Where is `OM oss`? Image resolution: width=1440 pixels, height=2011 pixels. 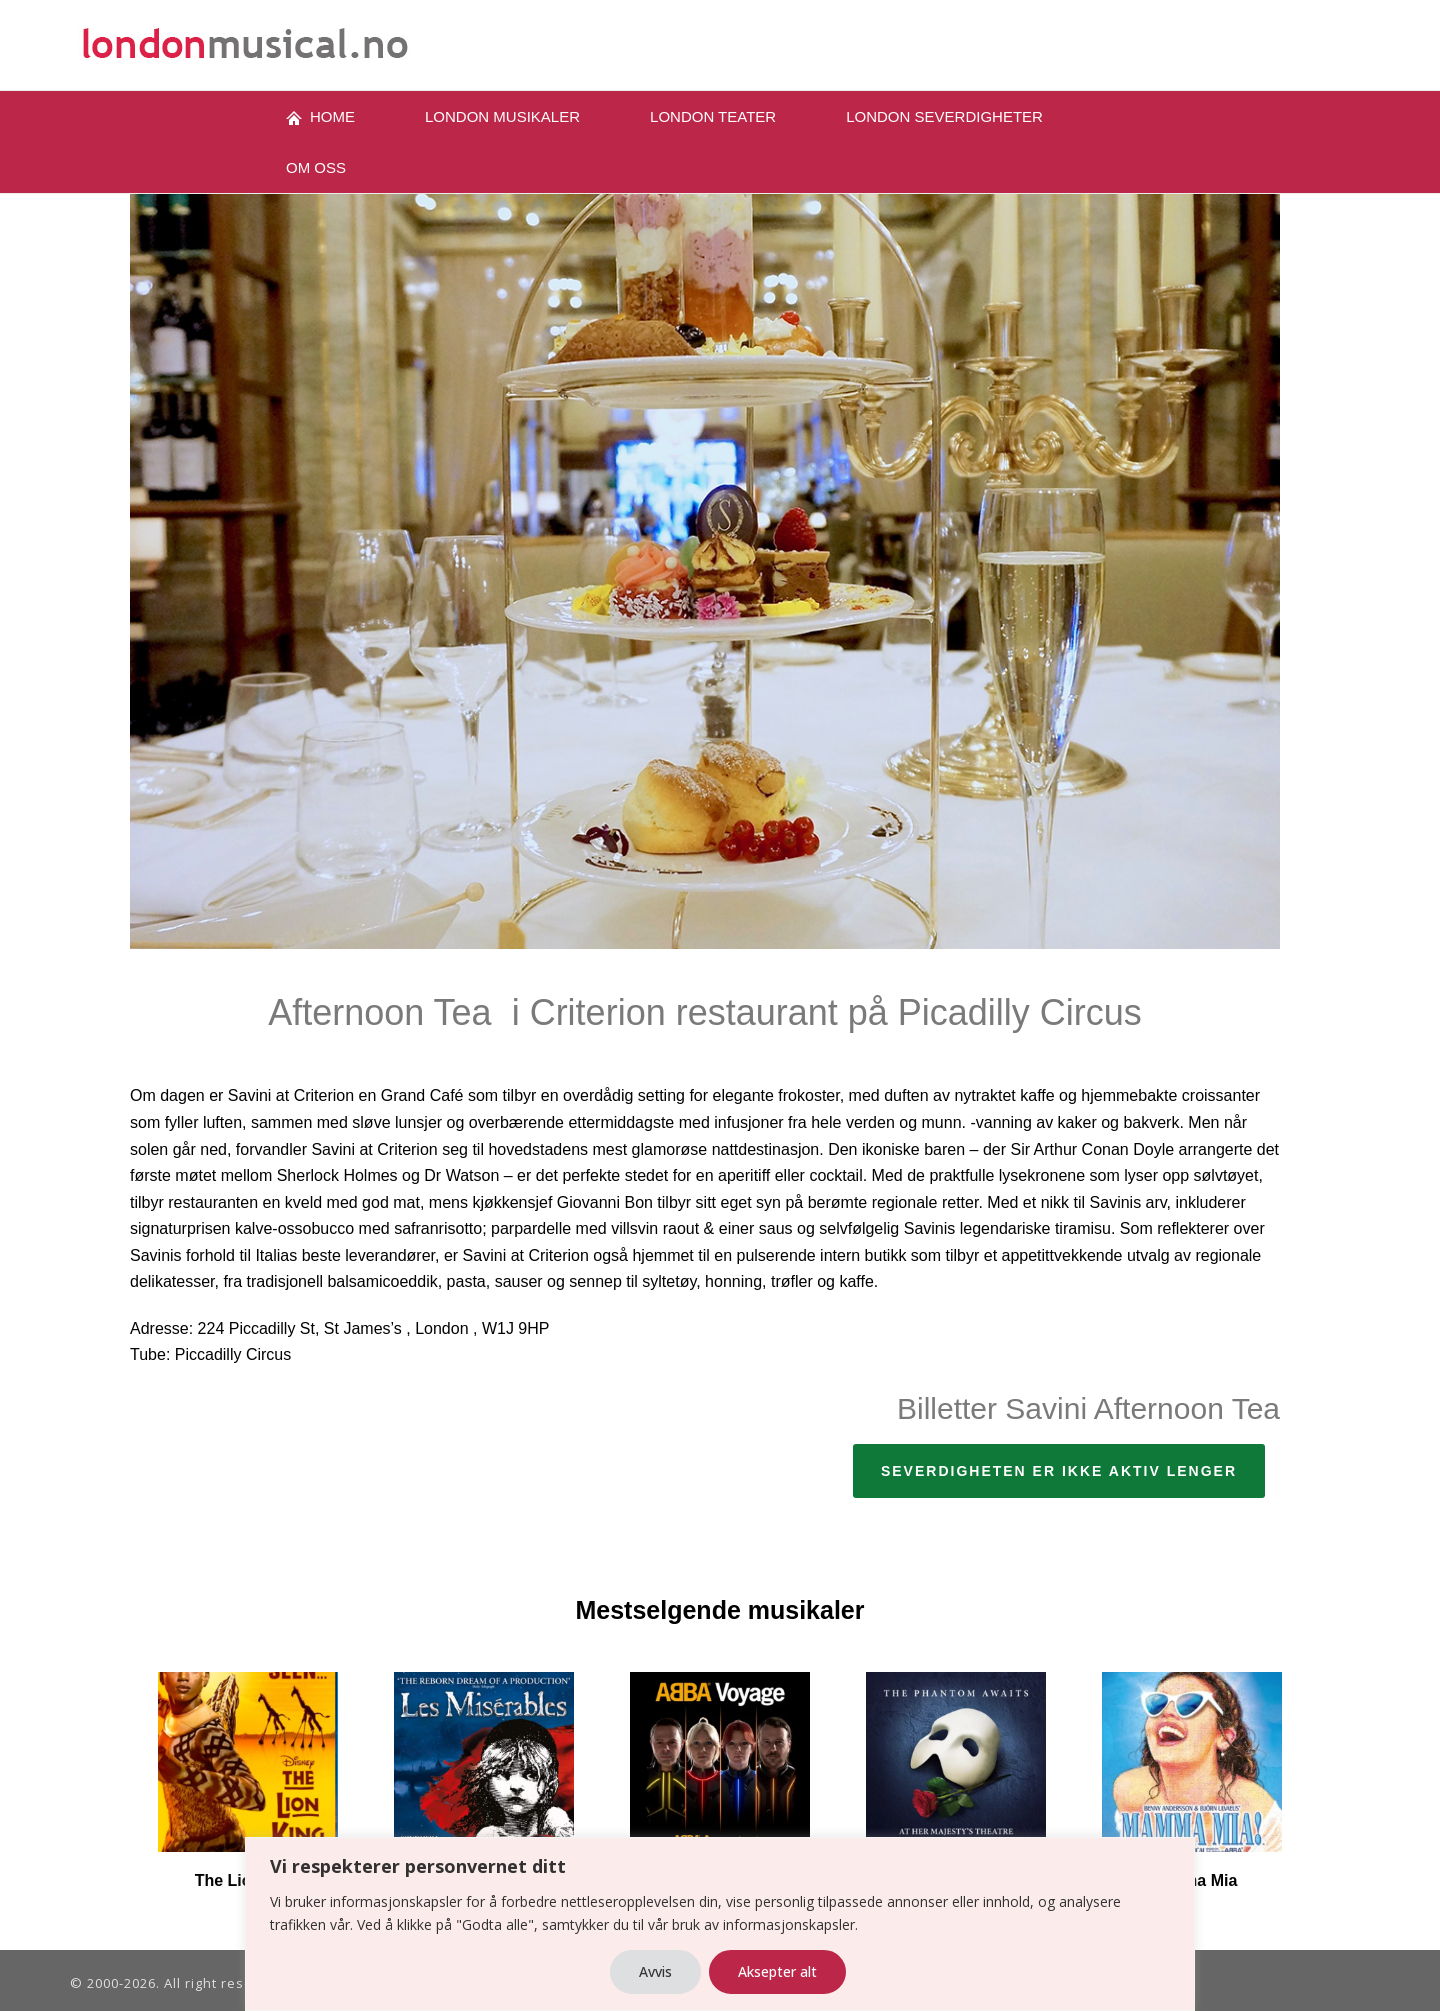 OM oss is located at coordinates (316, 167).